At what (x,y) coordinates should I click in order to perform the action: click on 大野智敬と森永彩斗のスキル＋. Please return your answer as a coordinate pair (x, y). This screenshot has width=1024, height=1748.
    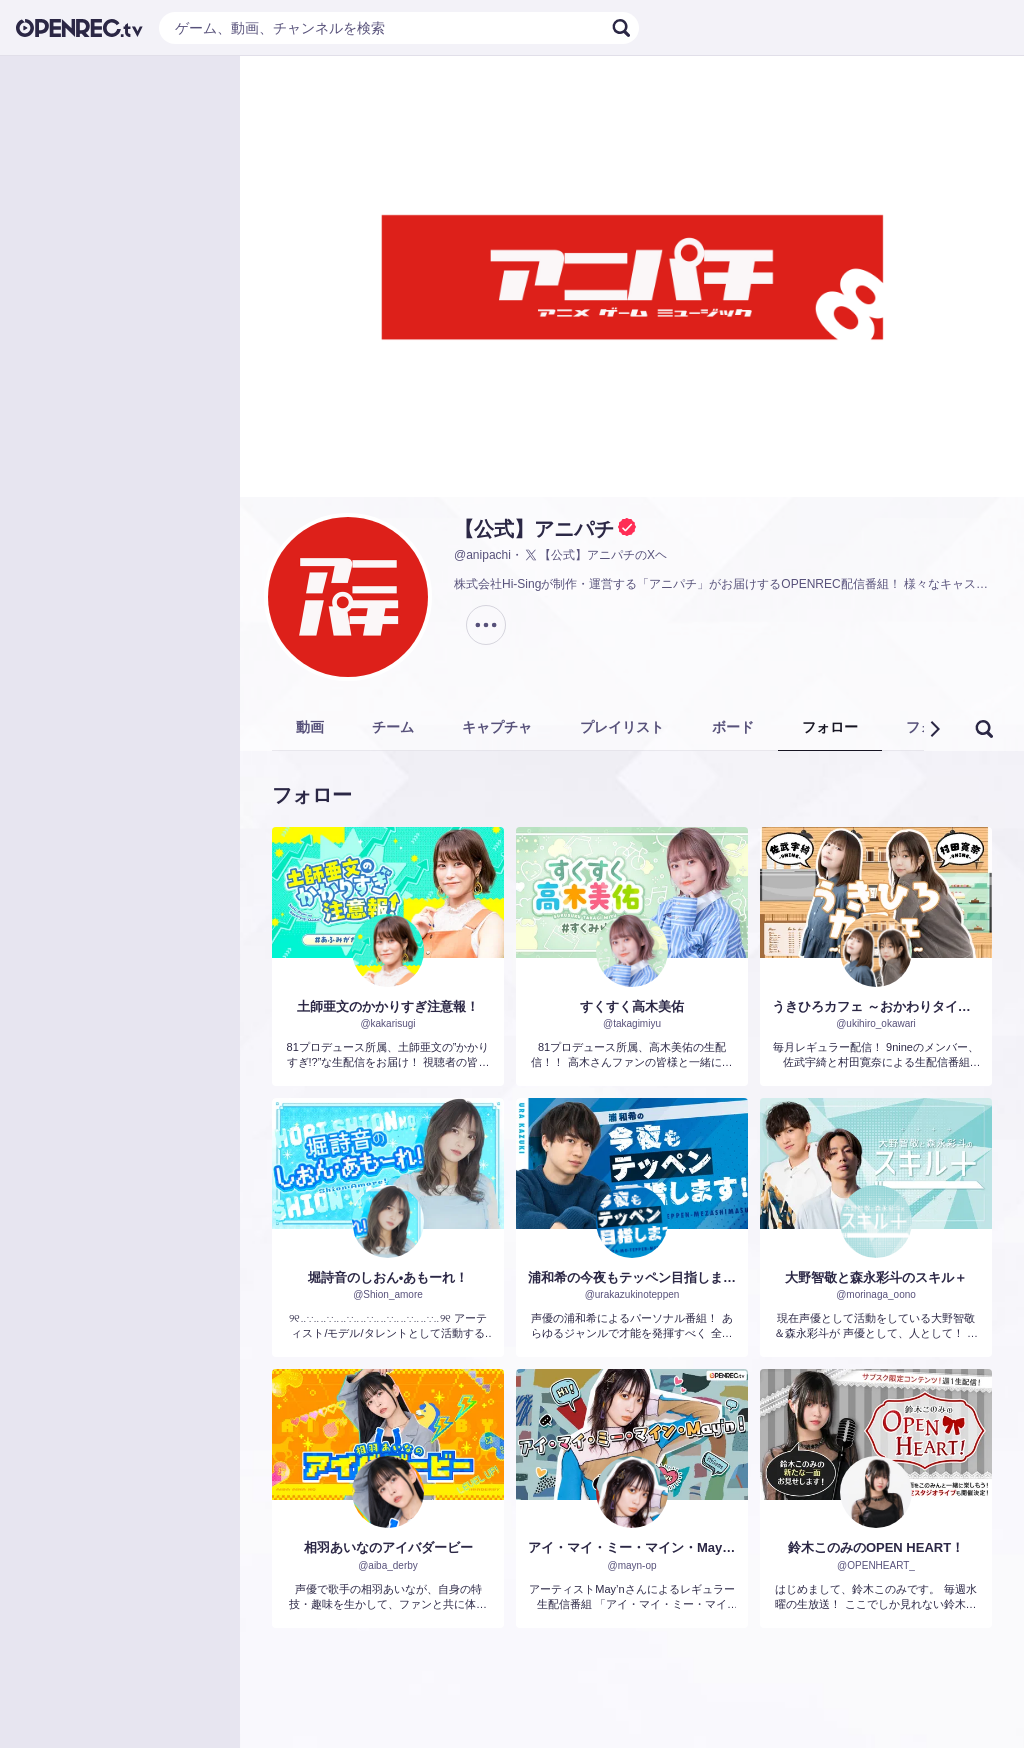
    Looking at the image, I should click on (876, 1277).